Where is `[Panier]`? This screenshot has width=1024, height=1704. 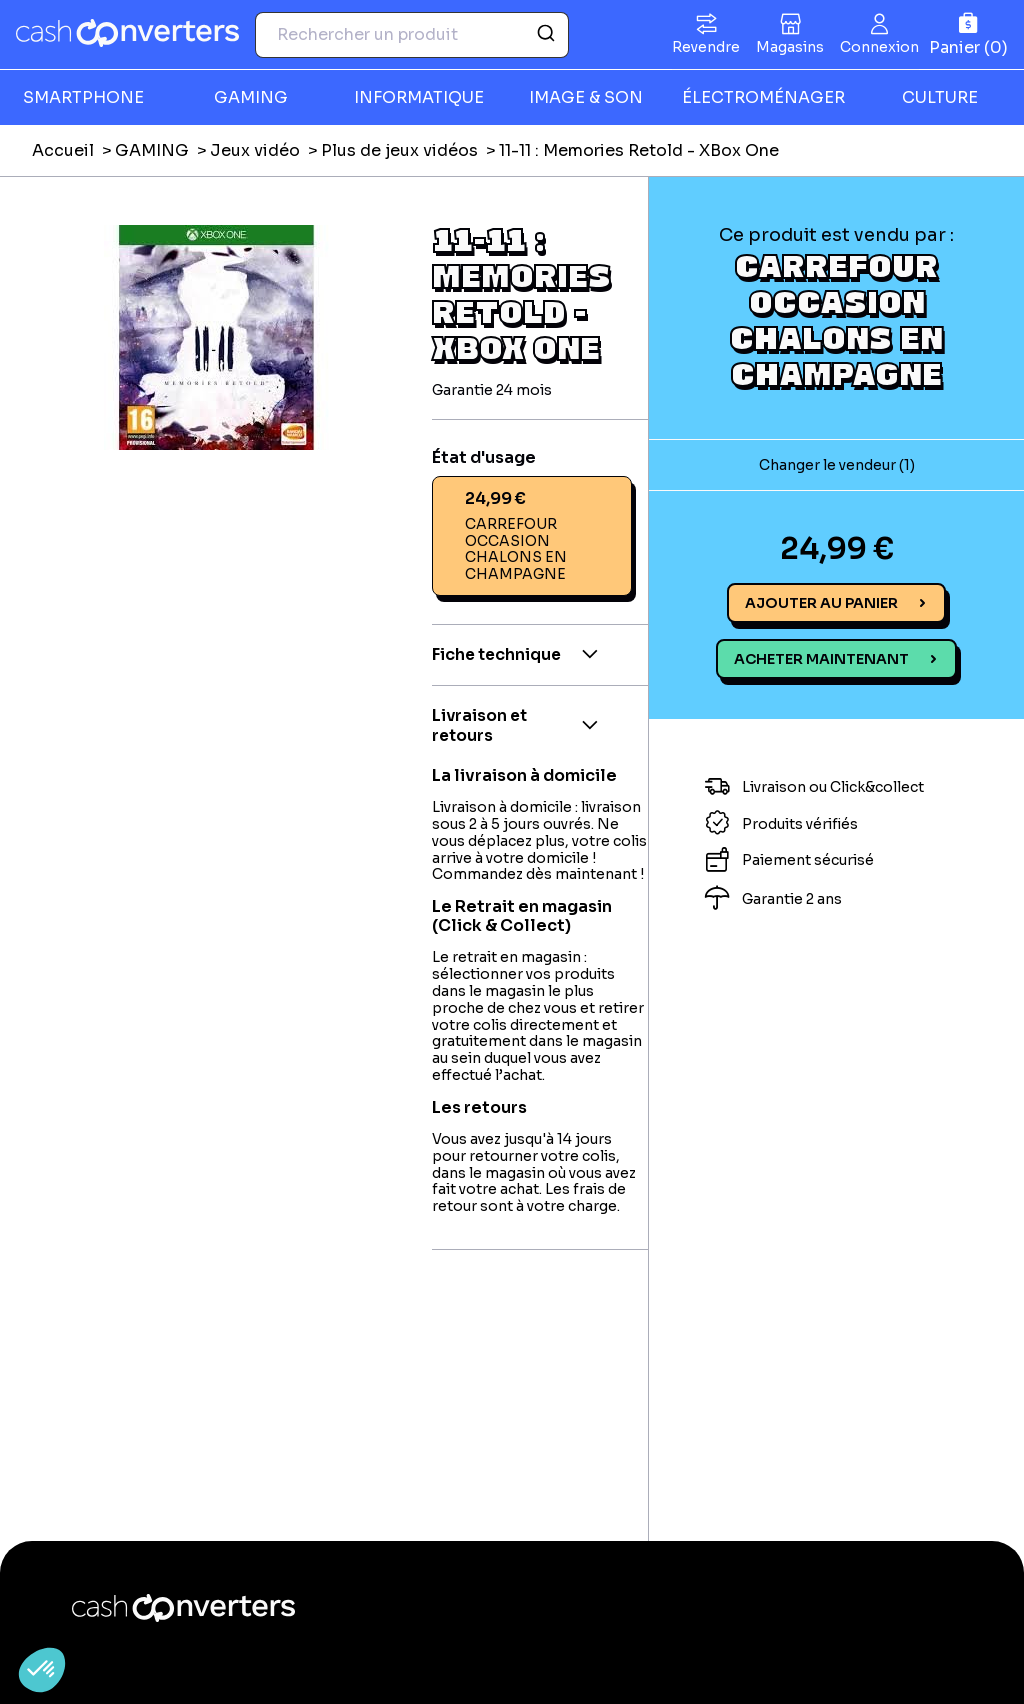 [Panier] is located at coordinates (968, 34).